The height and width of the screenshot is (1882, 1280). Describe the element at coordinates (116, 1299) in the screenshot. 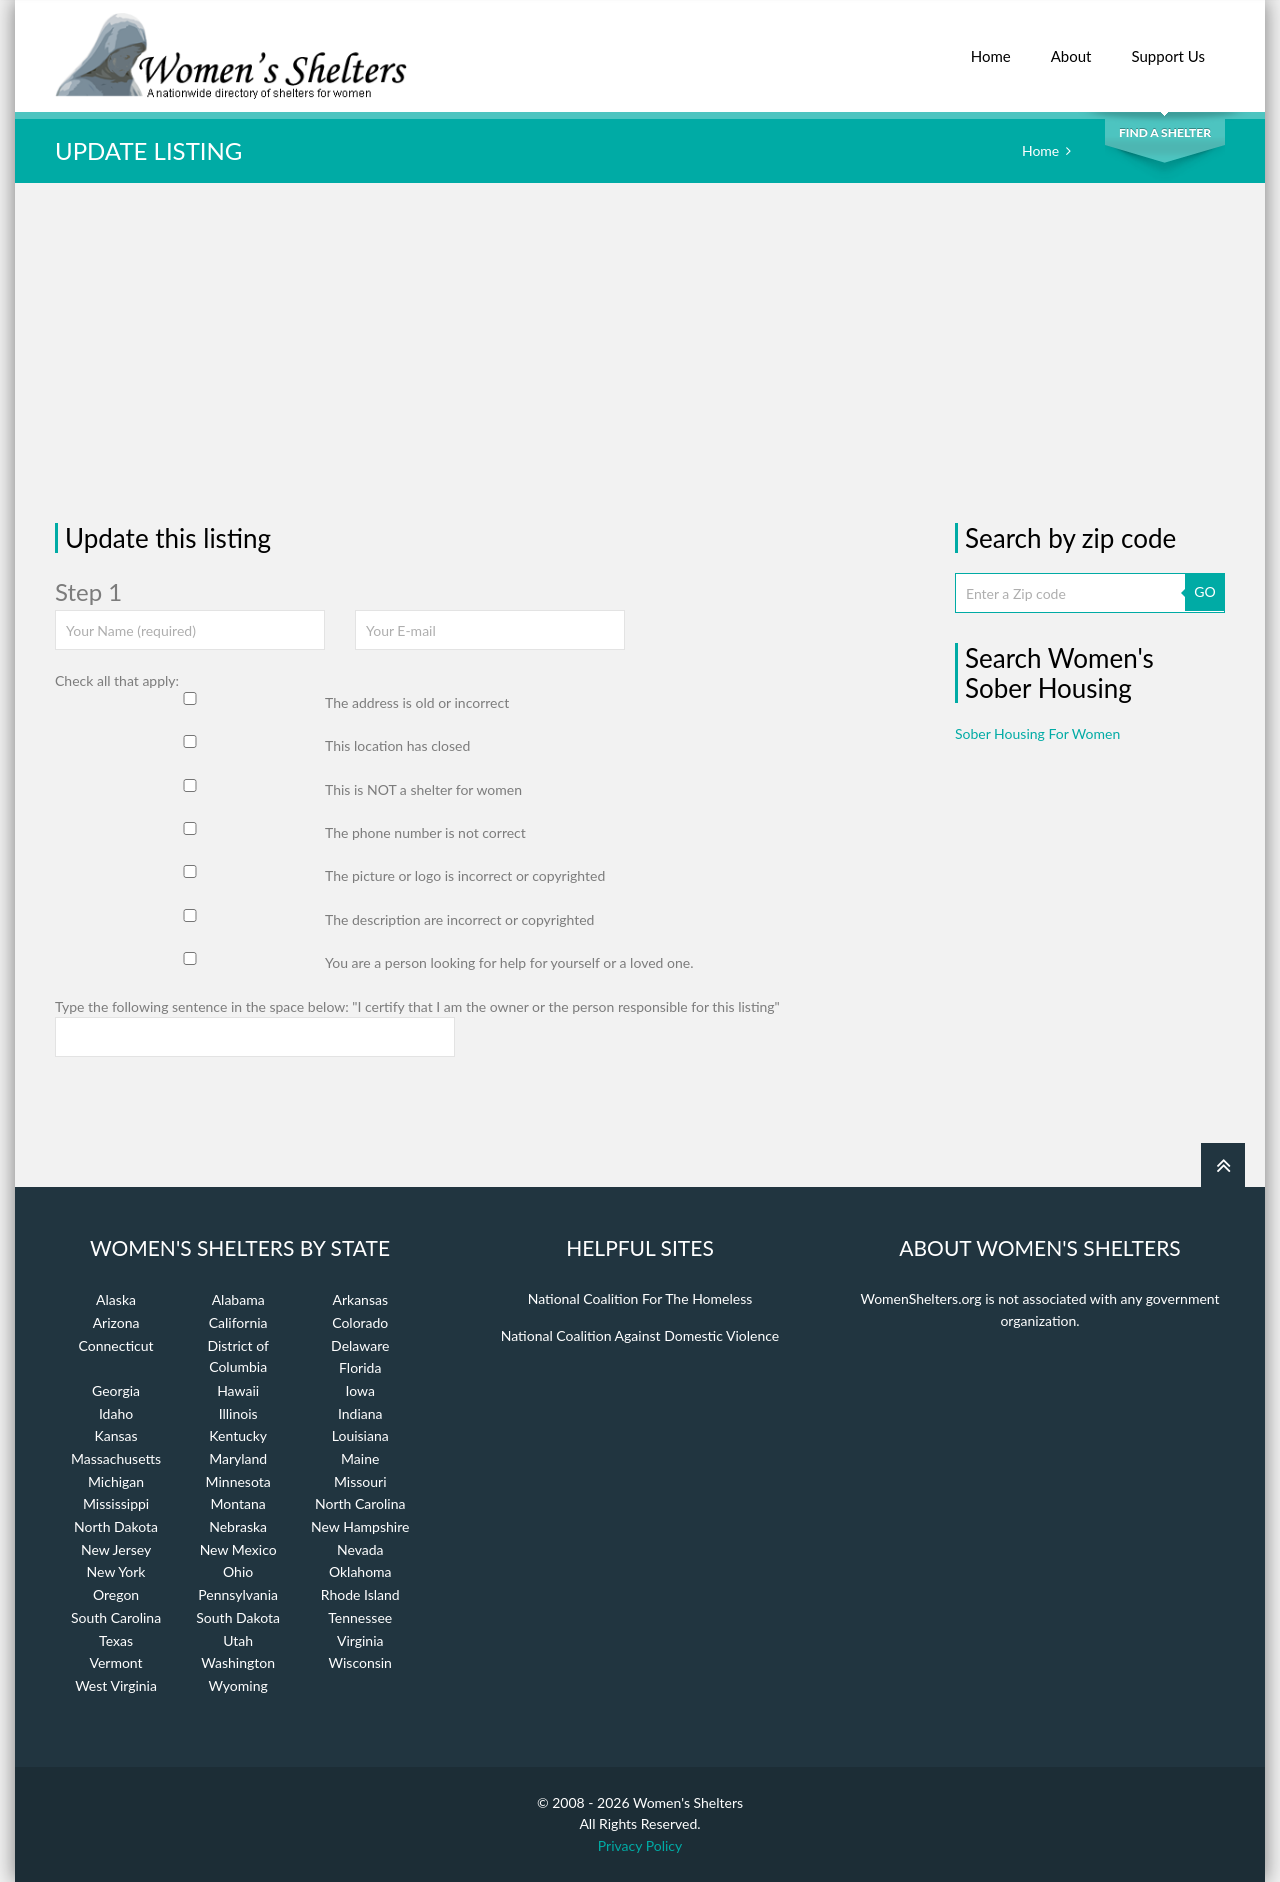

I see `Alaska` at that location.